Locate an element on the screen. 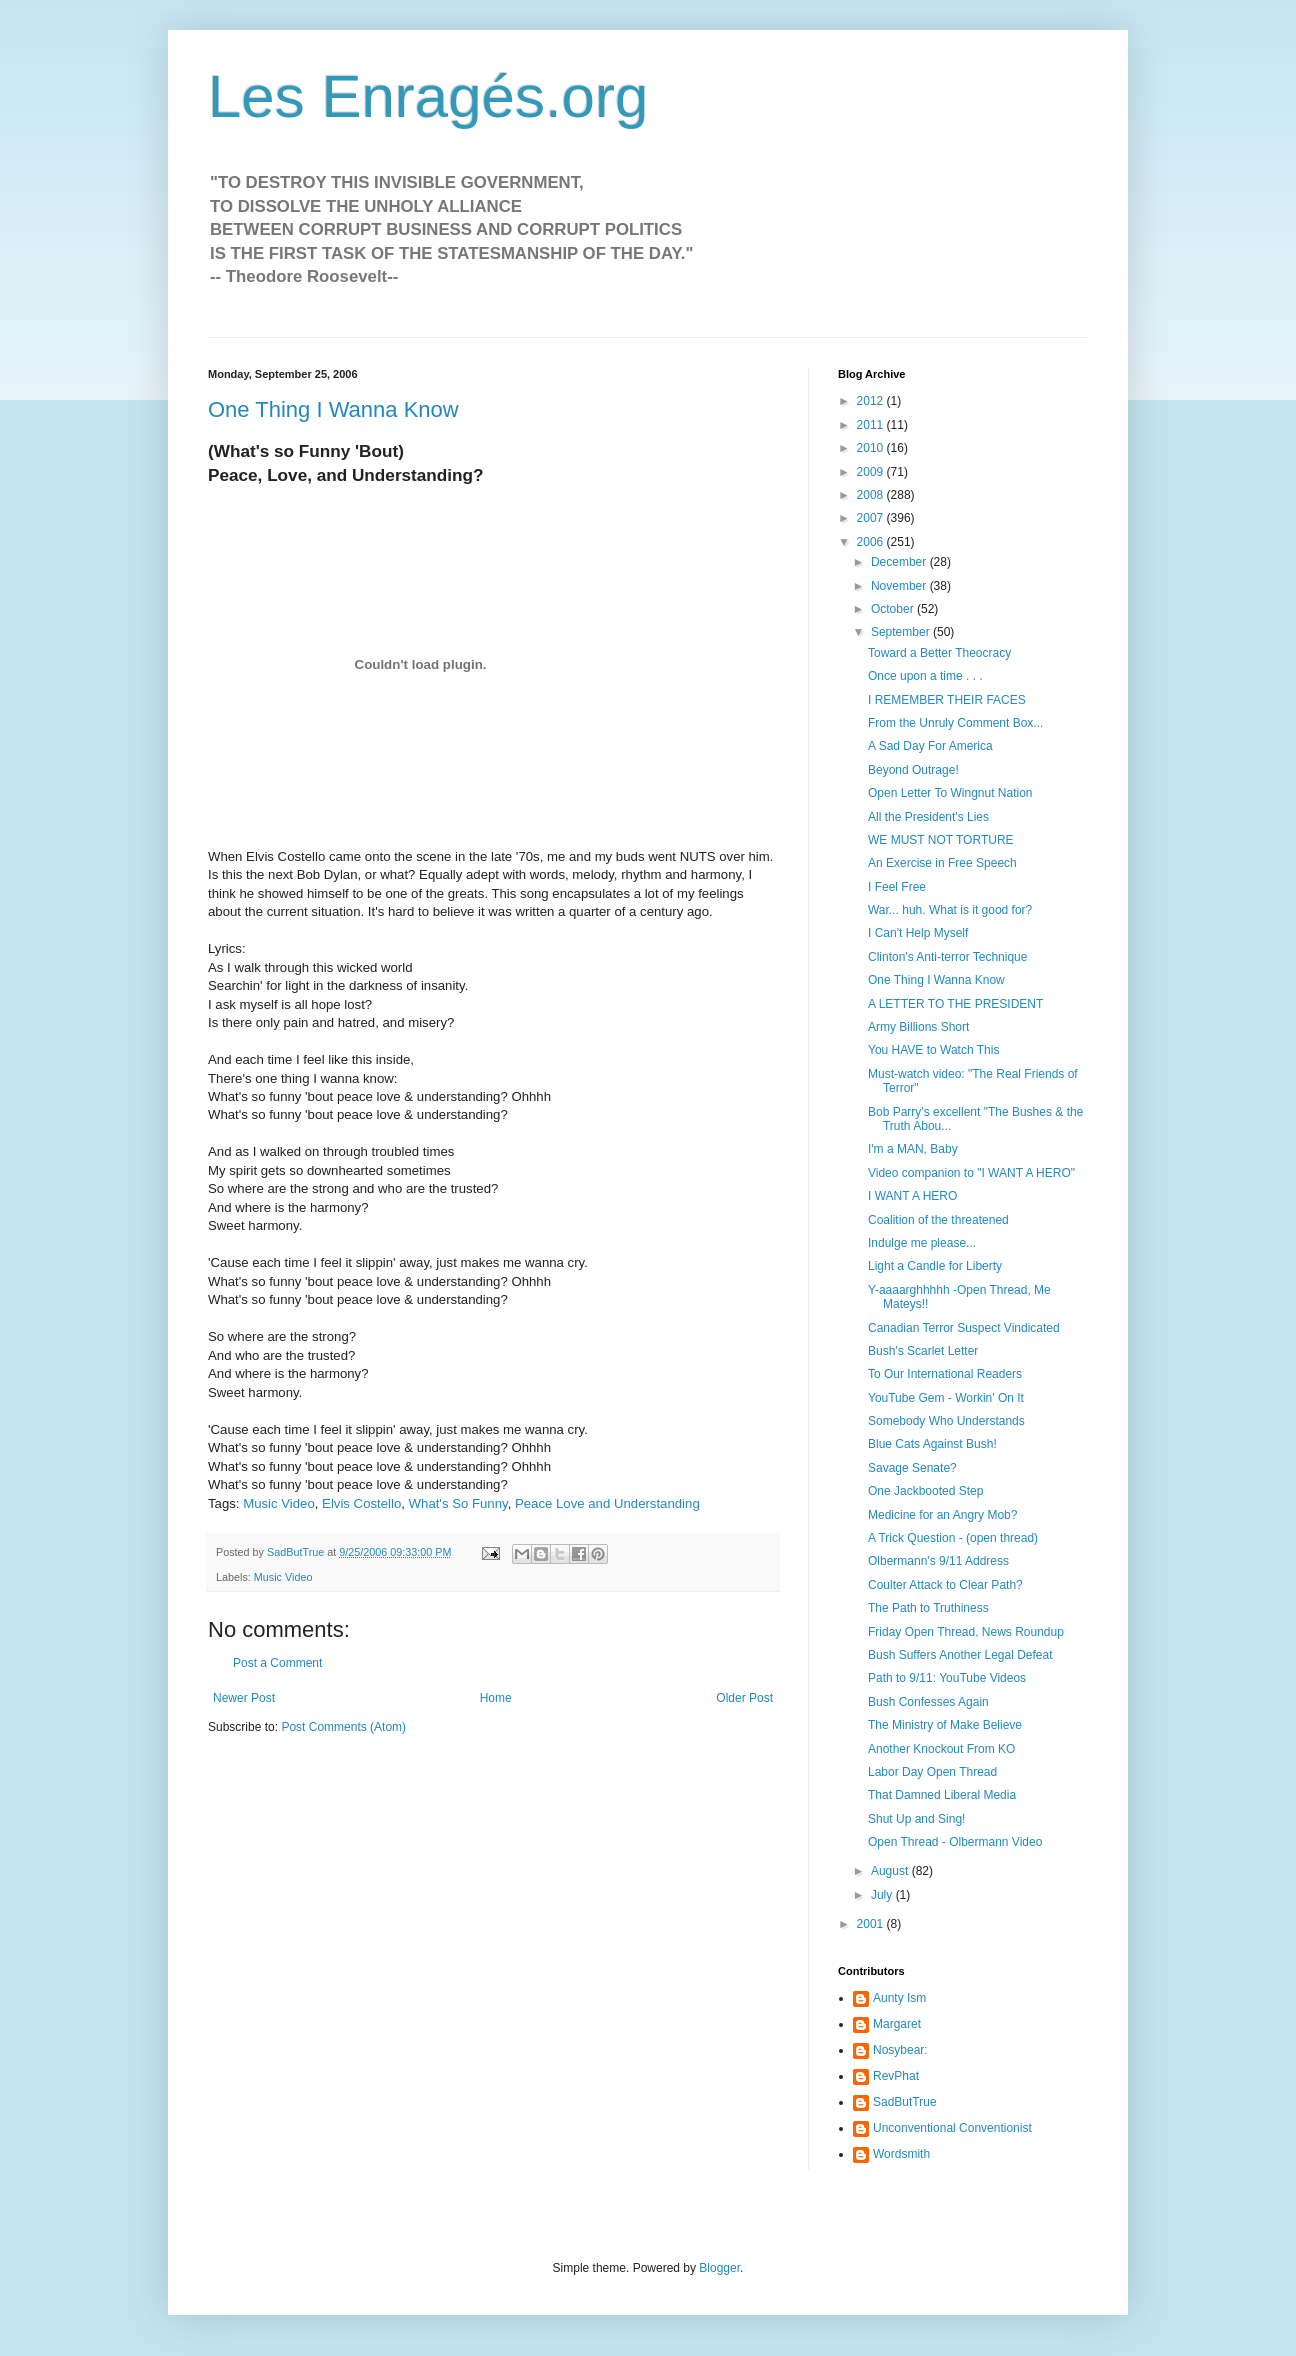 The height and width of the screenshot is (2356, 1296). An Exercise in Free Speech is located at coordinates (942, 863).